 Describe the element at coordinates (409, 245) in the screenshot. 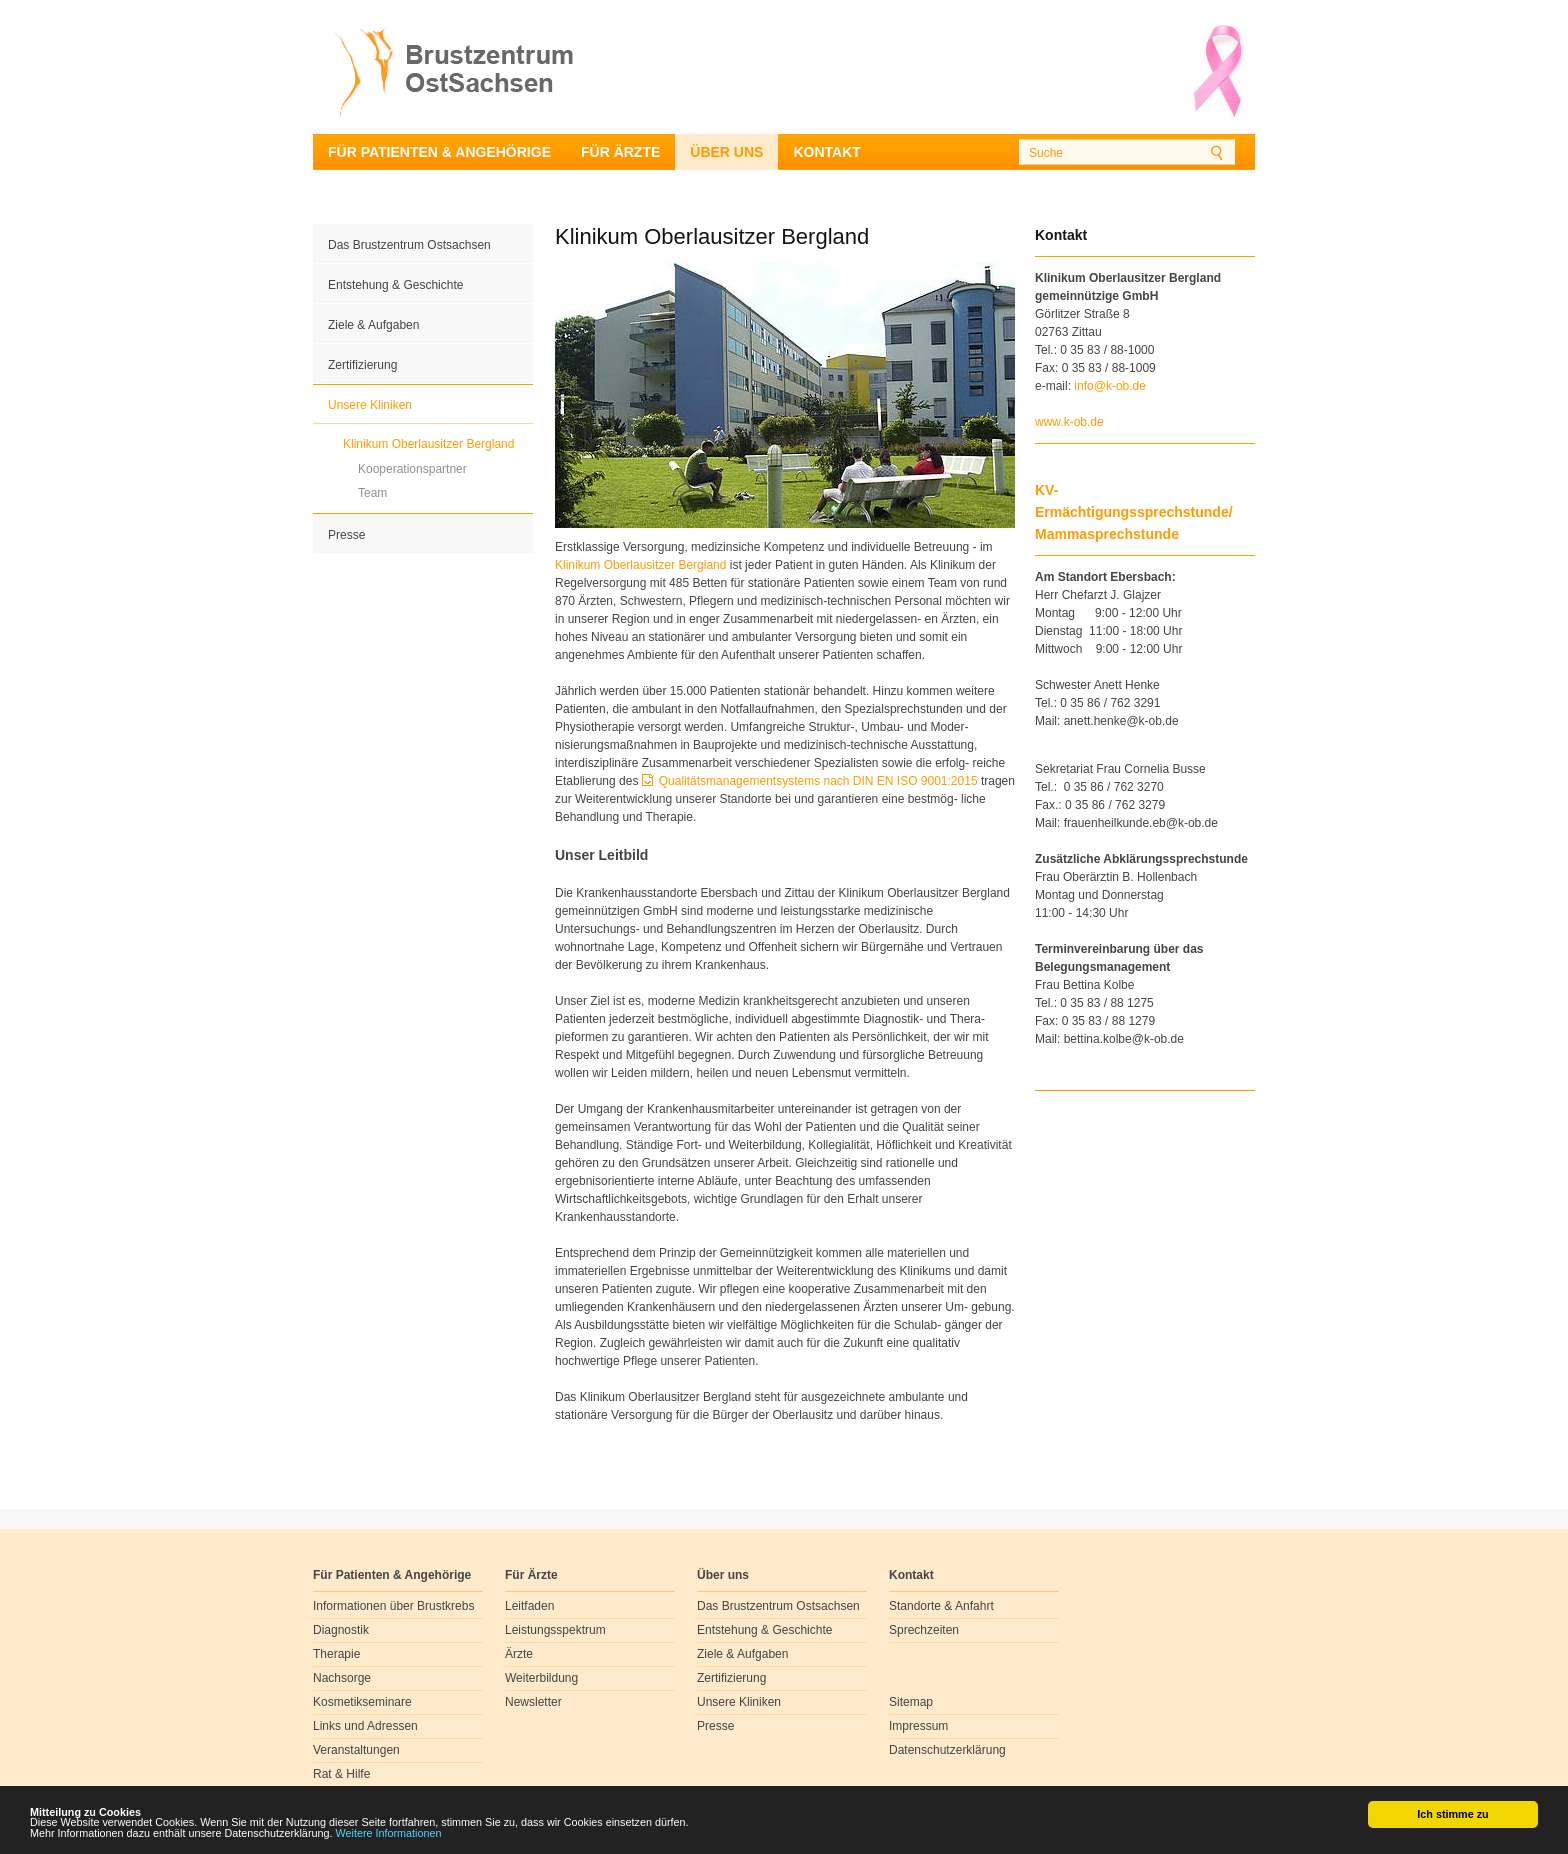

I see `Das Brustzentrum Ostsachsen` at that location.